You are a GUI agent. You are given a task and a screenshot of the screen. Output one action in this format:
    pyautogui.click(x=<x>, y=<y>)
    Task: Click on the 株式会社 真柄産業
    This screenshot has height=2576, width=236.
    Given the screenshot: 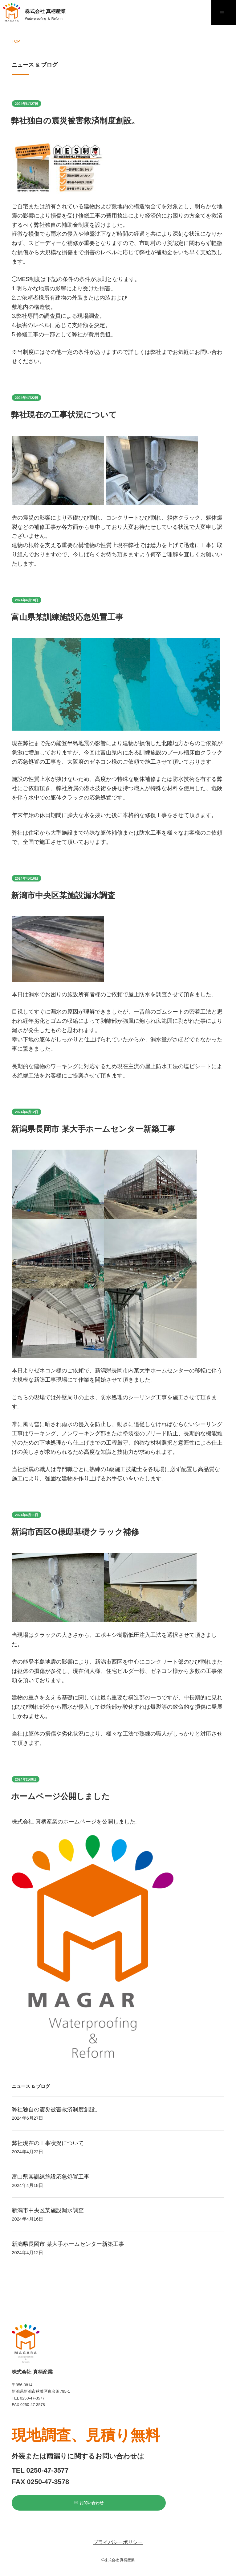 What is the action you would take?
    pyautogui.click(x=45, y=16)
    